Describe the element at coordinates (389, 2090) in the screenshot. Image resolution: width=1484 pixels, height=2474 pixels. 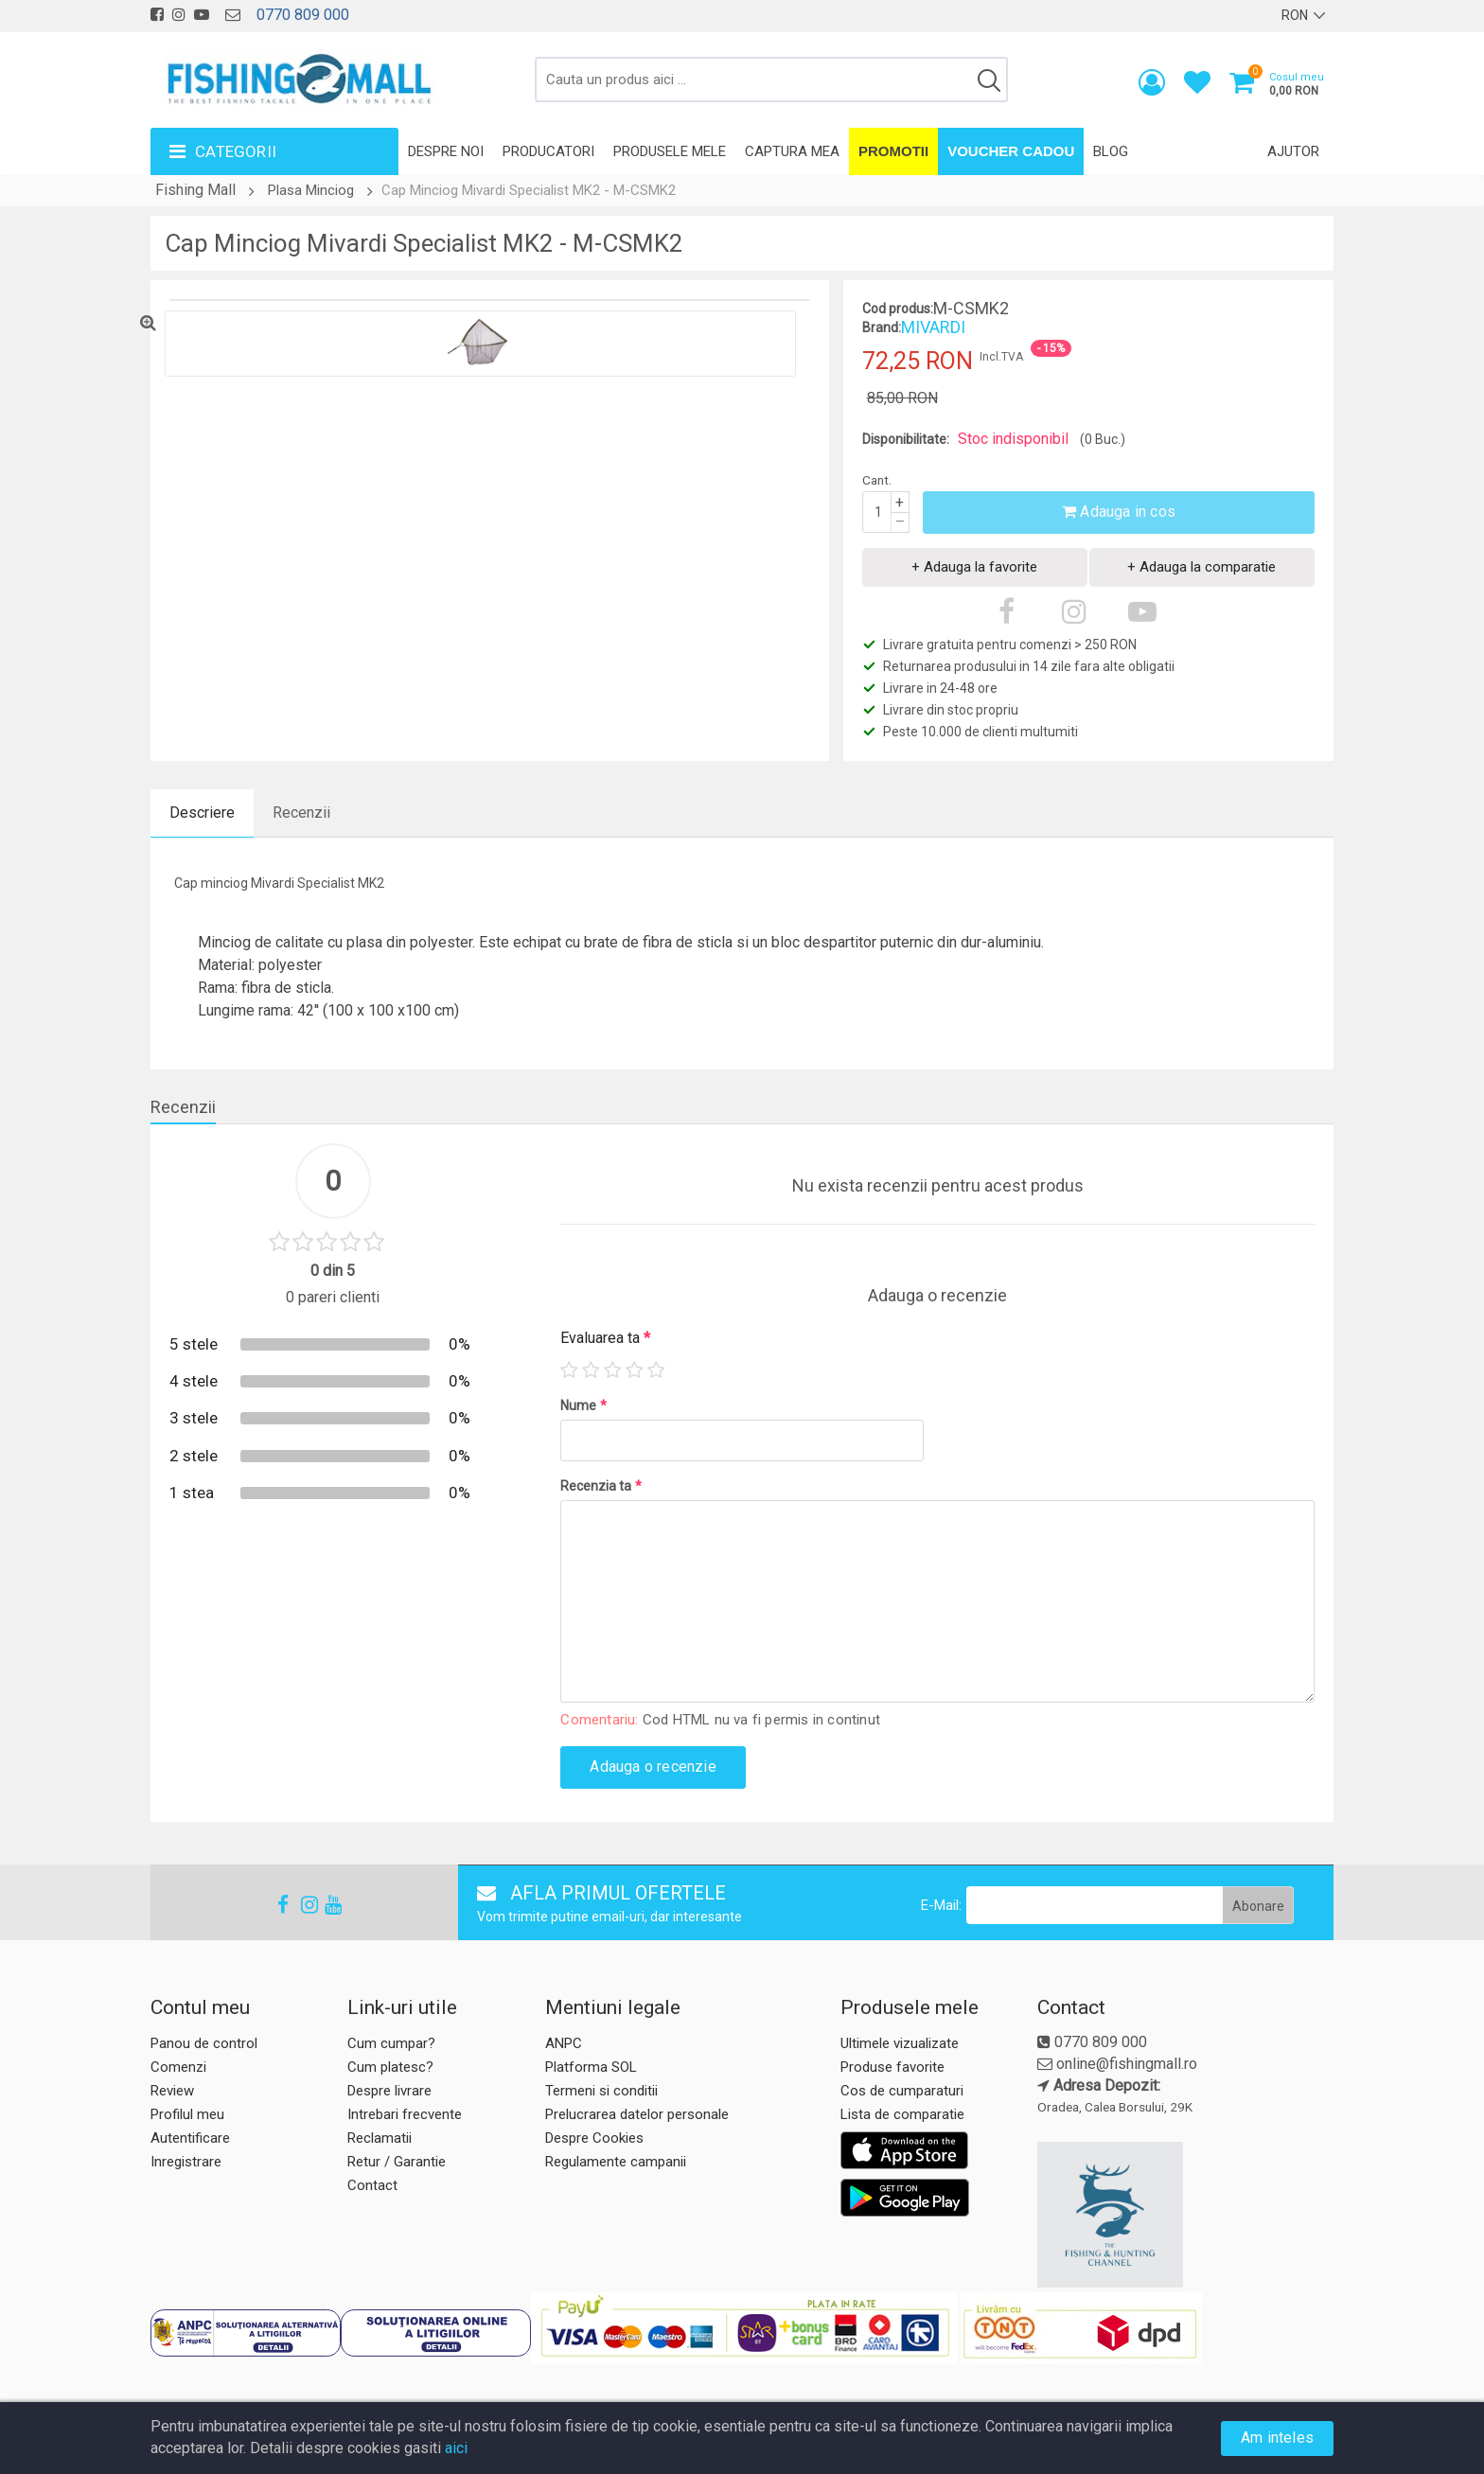
I see `Despre livrare` at that location.